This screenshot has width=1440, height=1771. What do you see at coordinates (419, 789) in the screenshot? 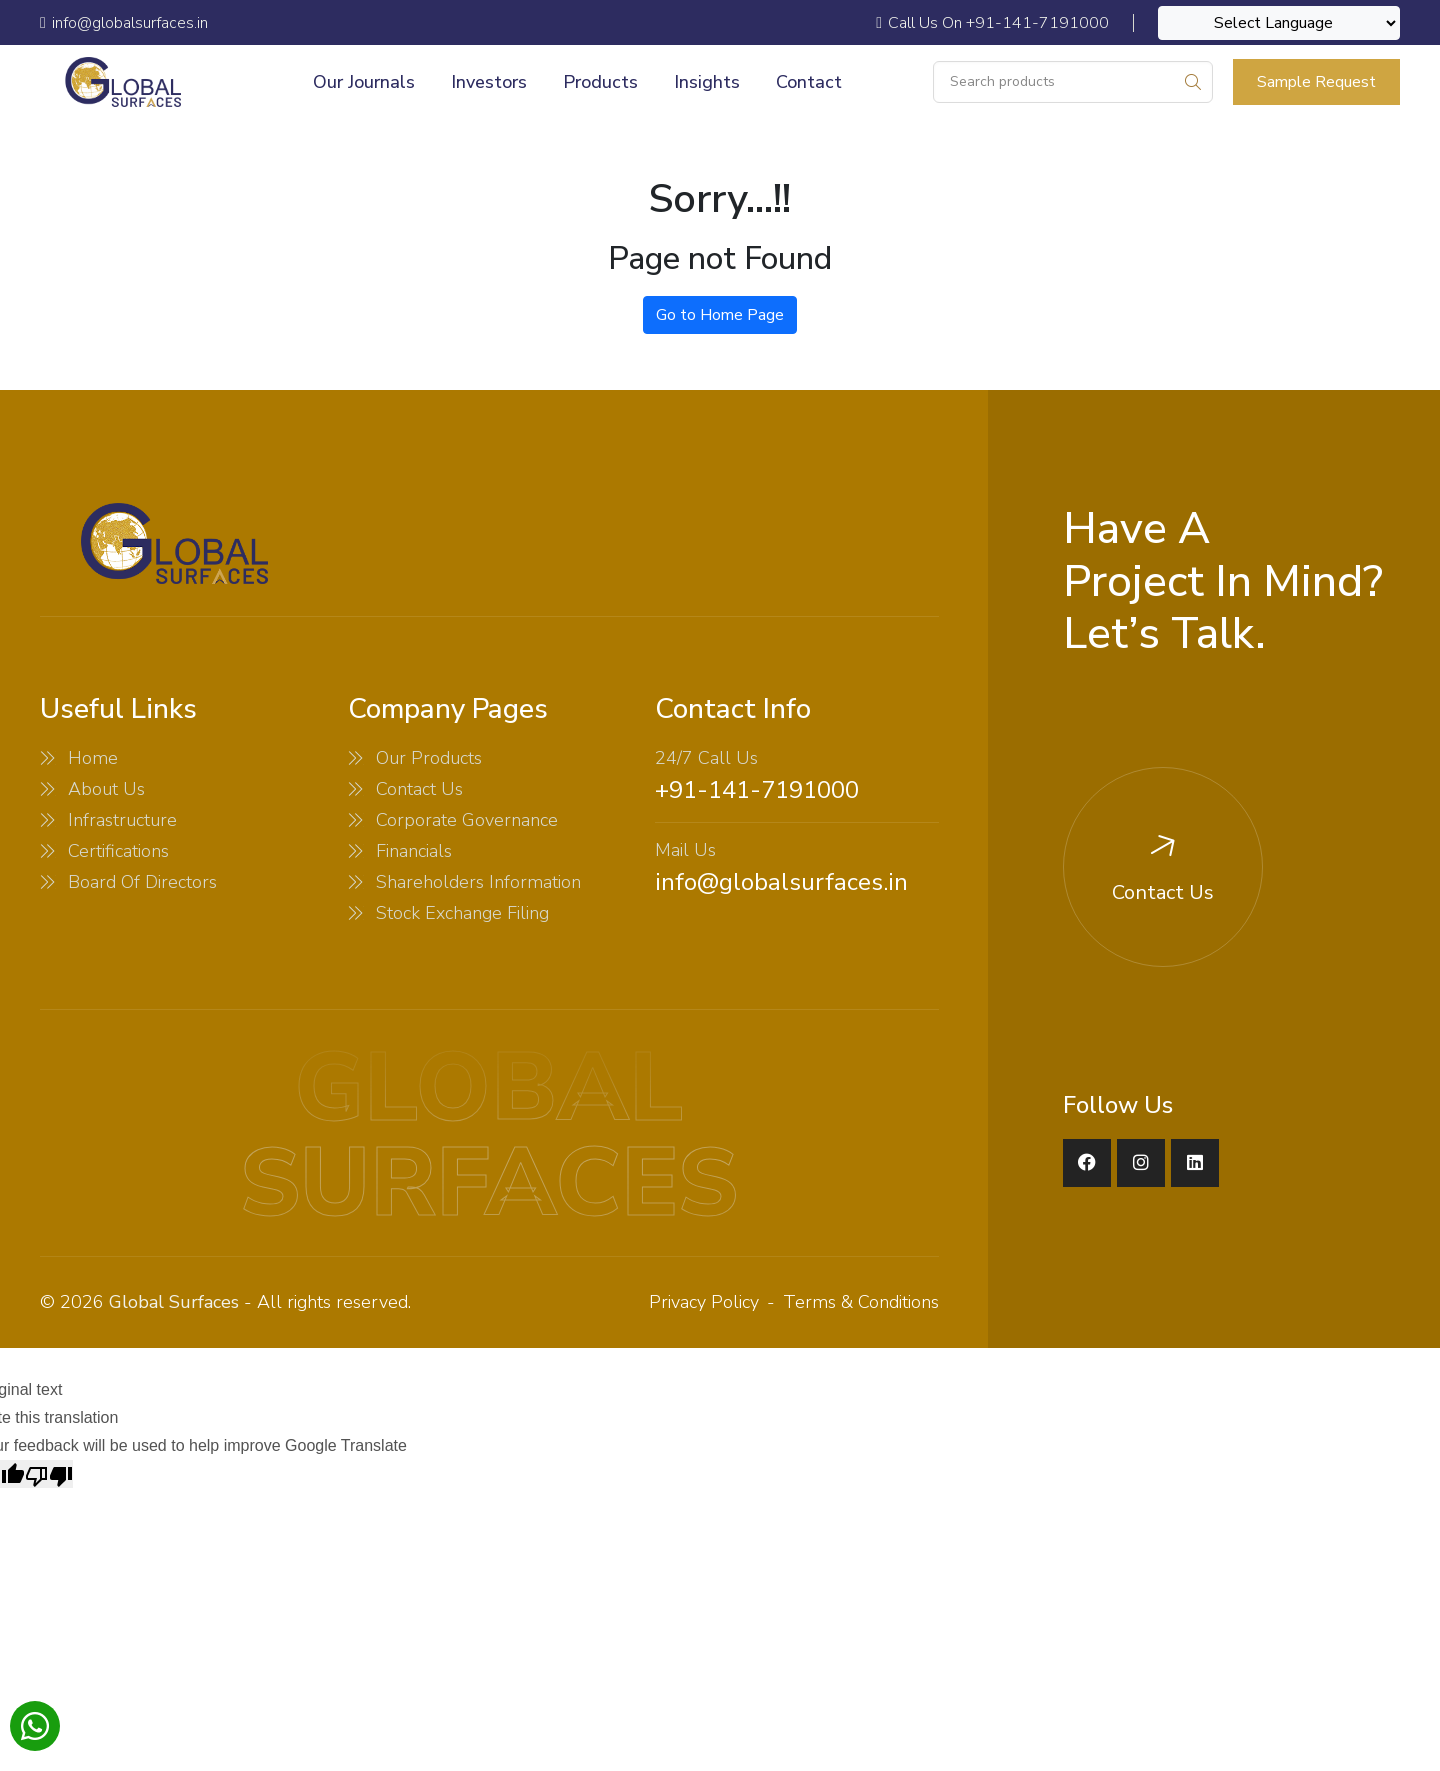
I see `Contact Us` at bounding box center [419, 789].